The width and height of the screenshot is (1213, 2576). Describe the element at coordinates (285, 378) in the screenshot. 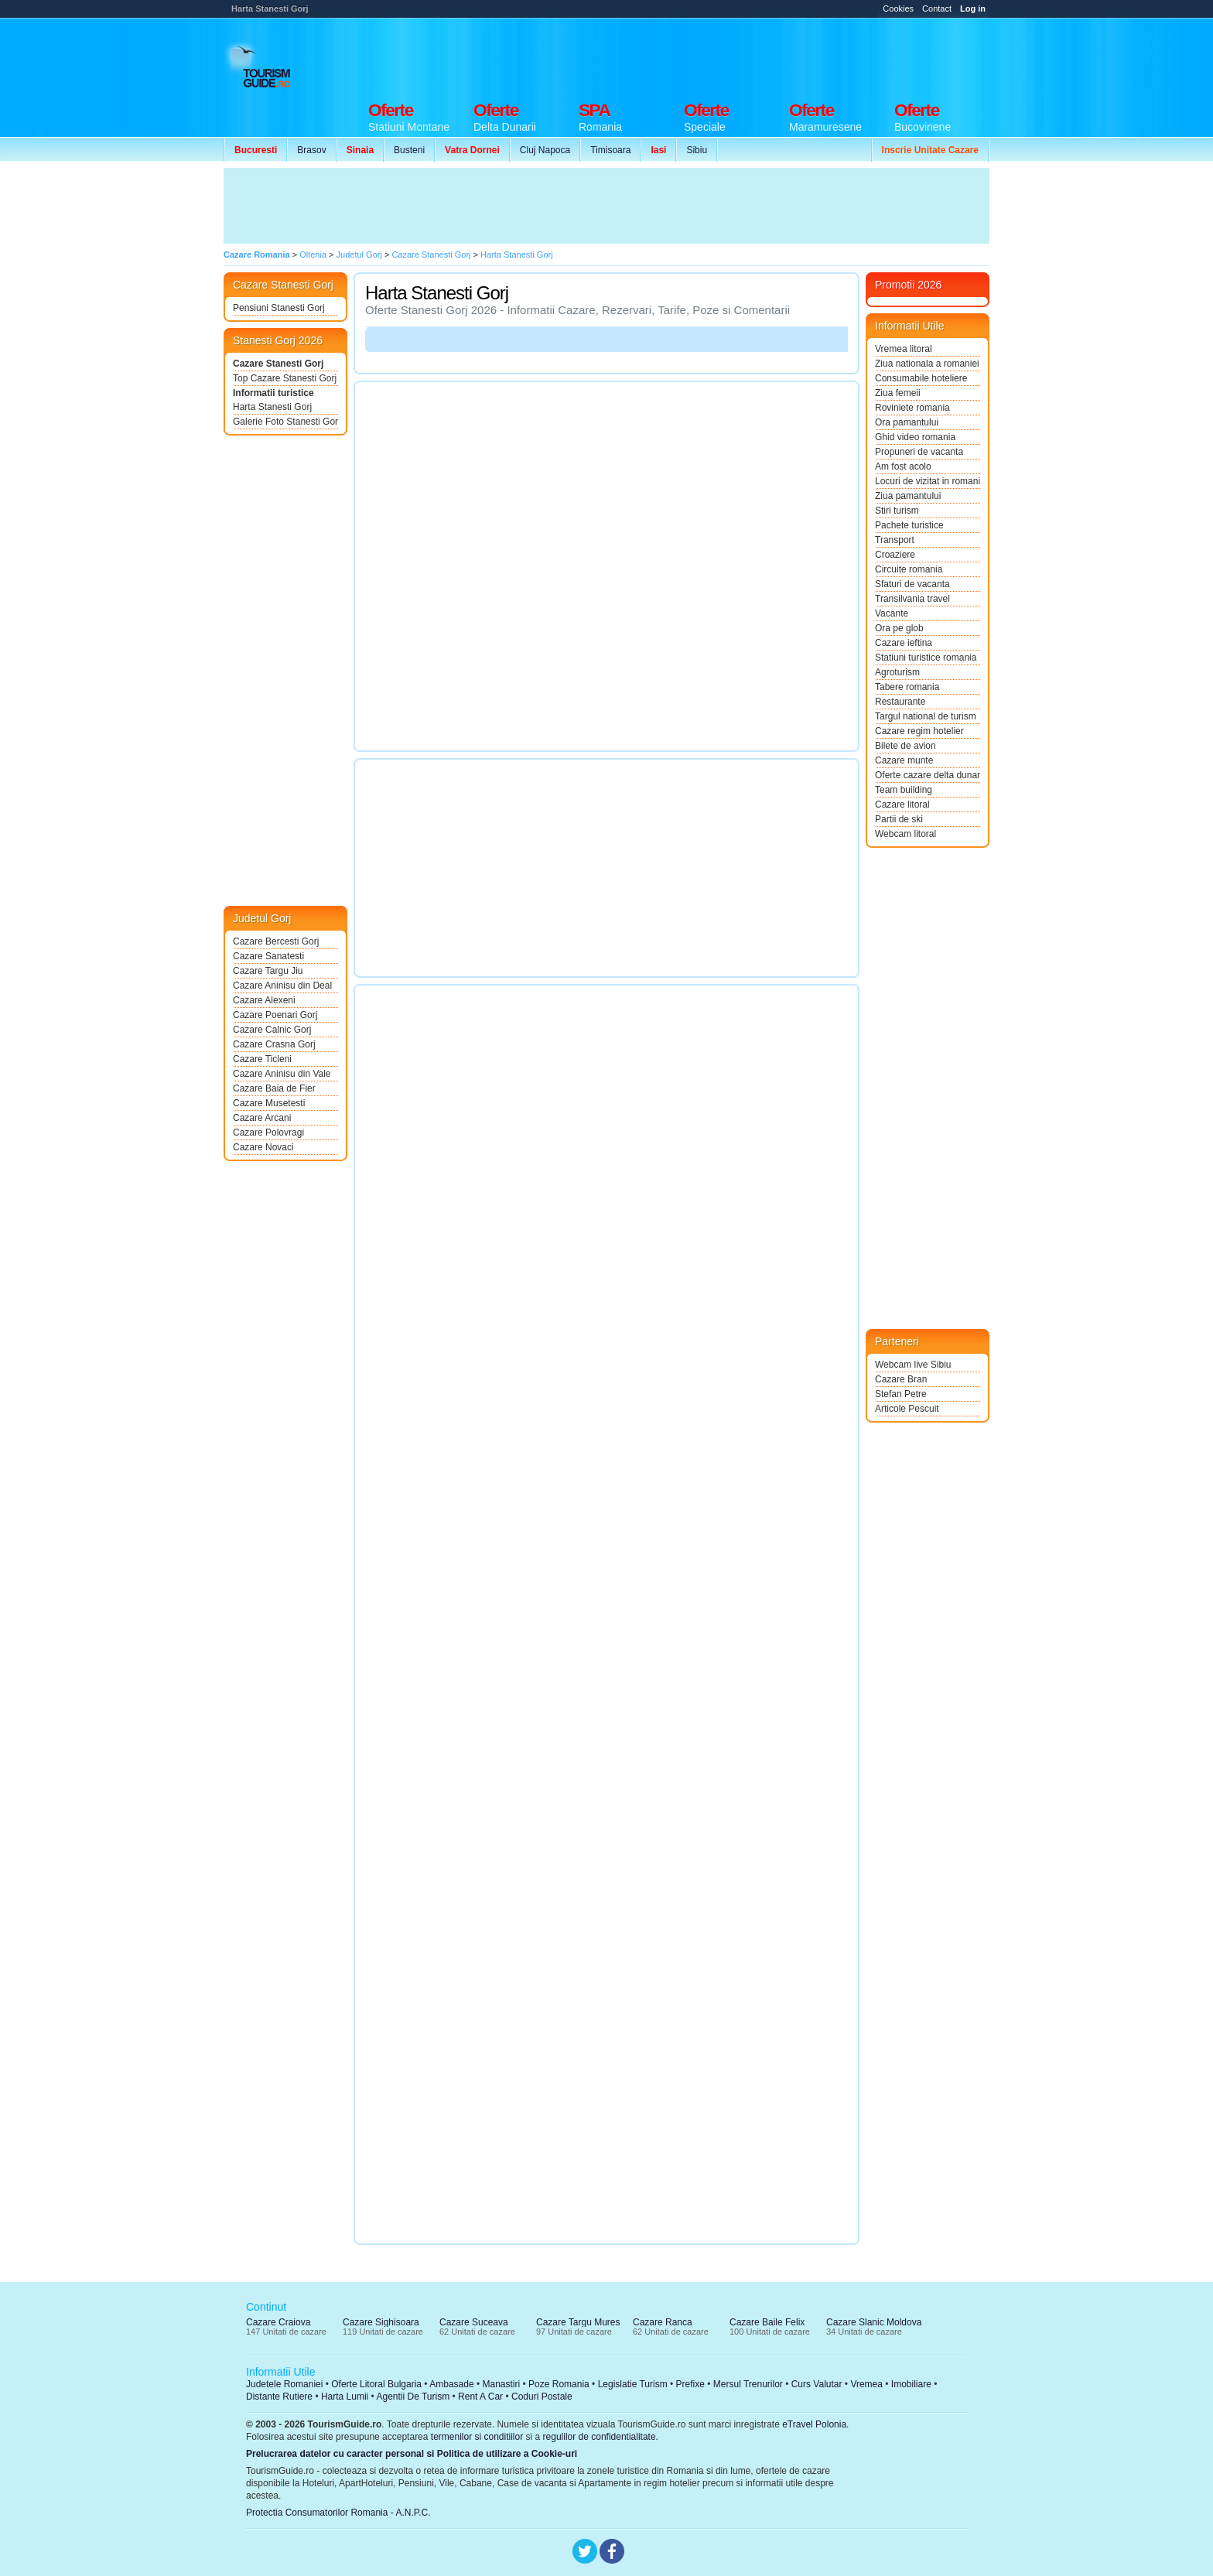

I see `Top Cazare Stanesti Gorj` at that location.